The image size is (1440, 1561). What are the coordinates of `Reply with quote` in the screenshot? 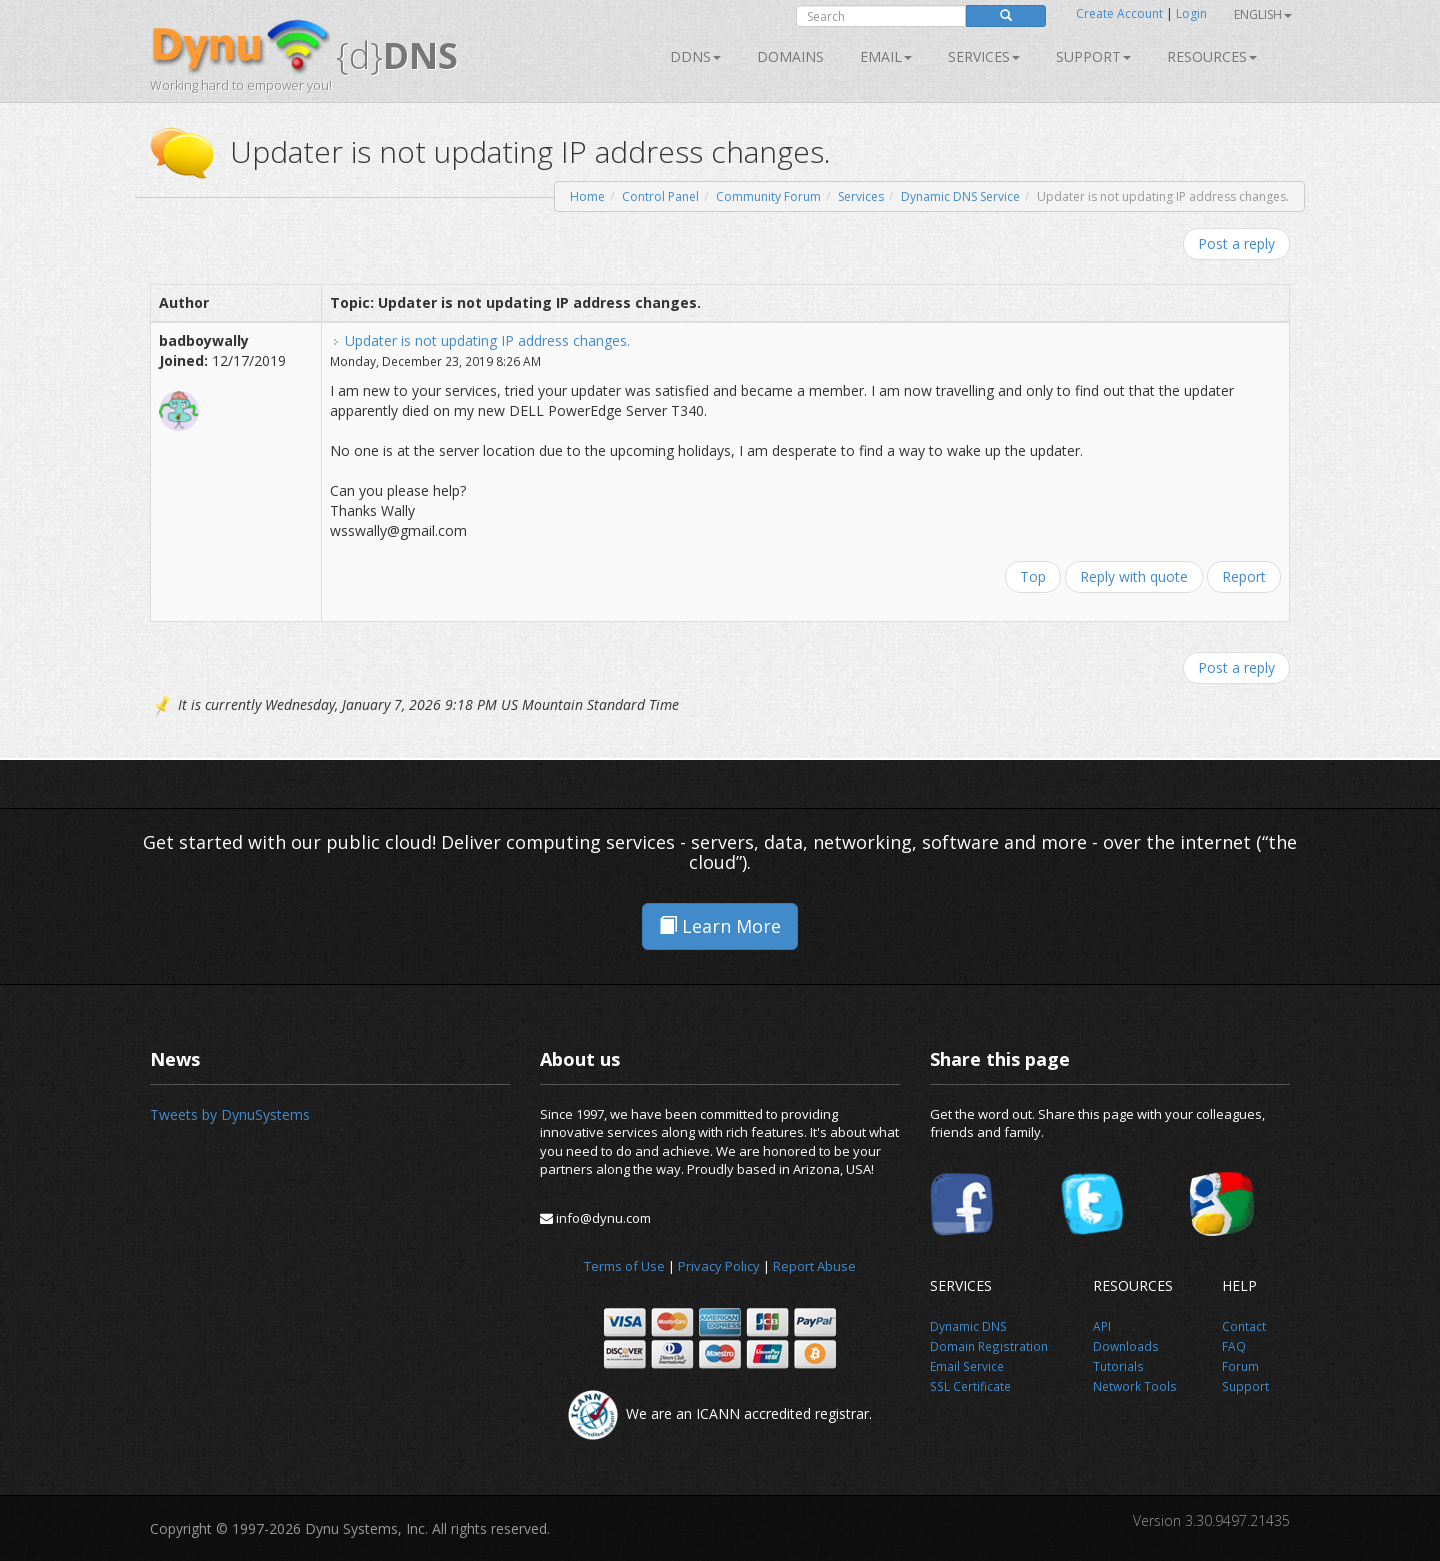 It's located at (1134, 576).